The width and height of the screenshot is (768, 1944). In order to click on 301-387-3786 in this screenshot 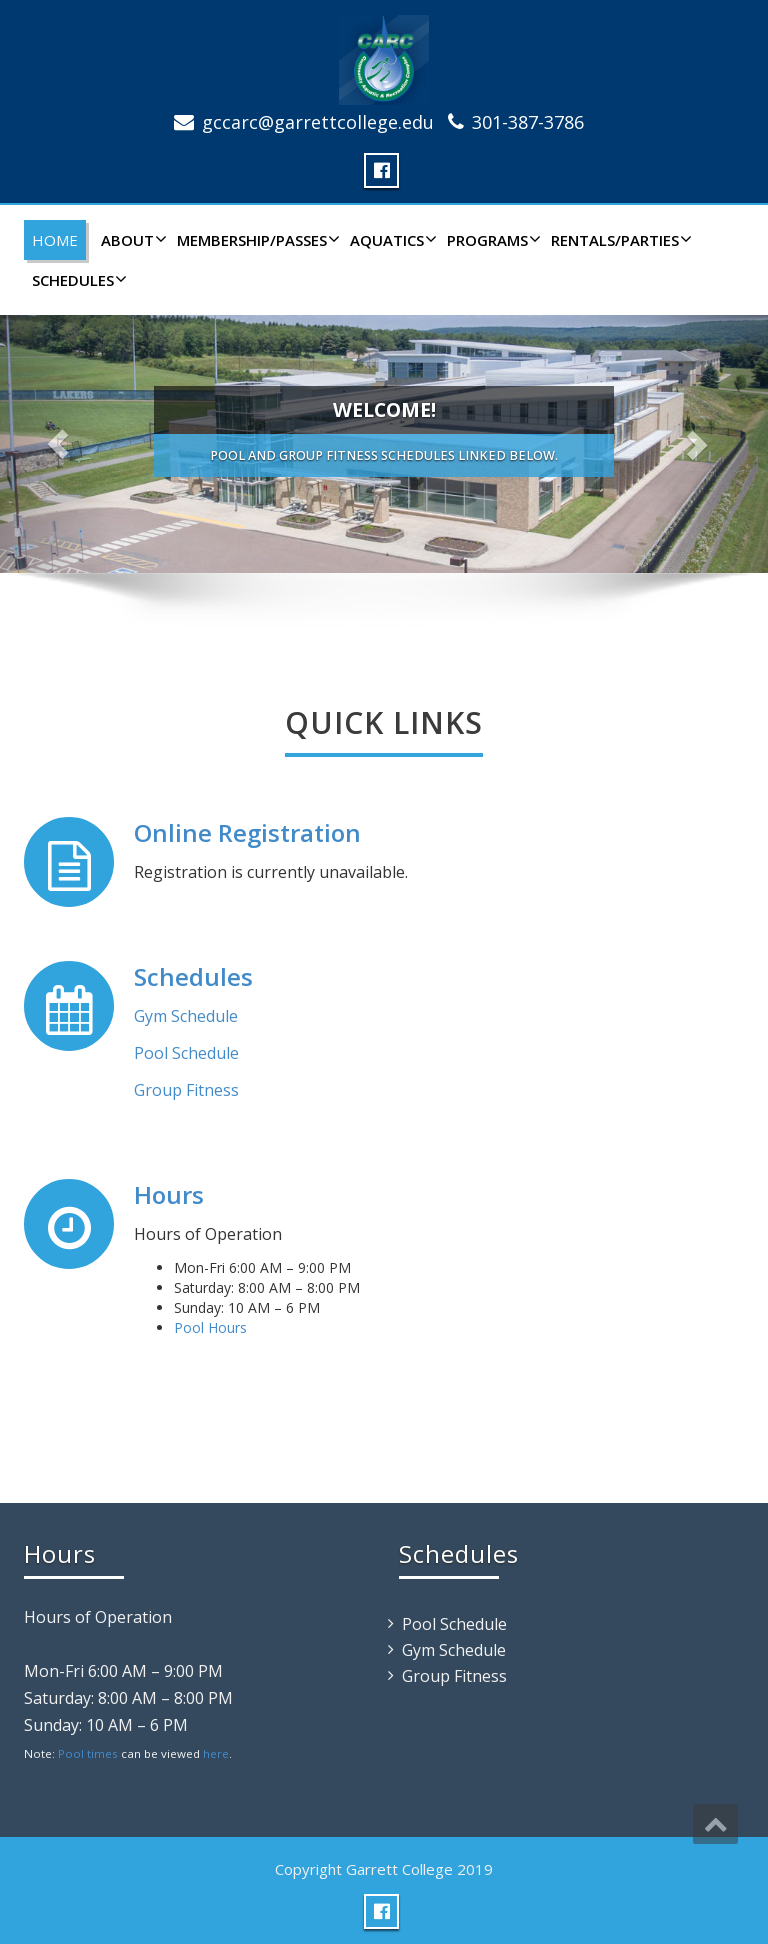, I will do `click(528, 122)`.